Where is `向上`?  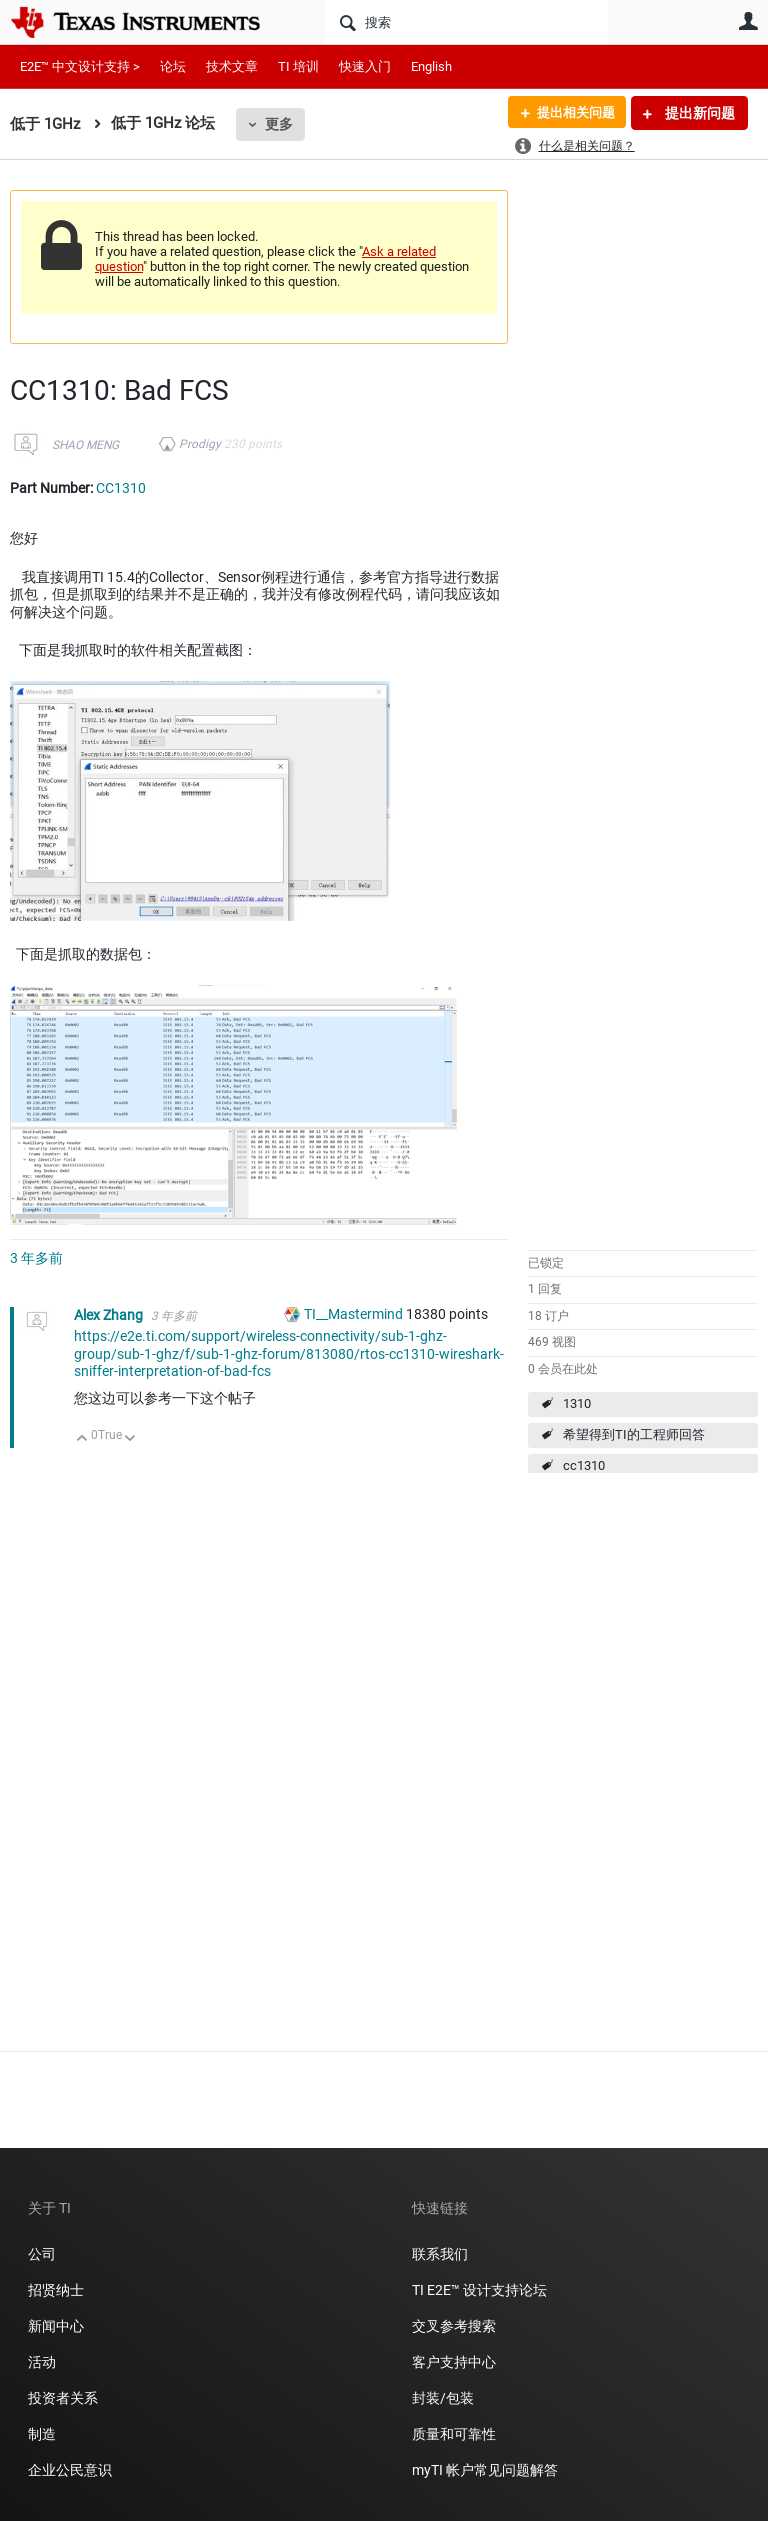
向上 is located at coordinates (82, 1439).